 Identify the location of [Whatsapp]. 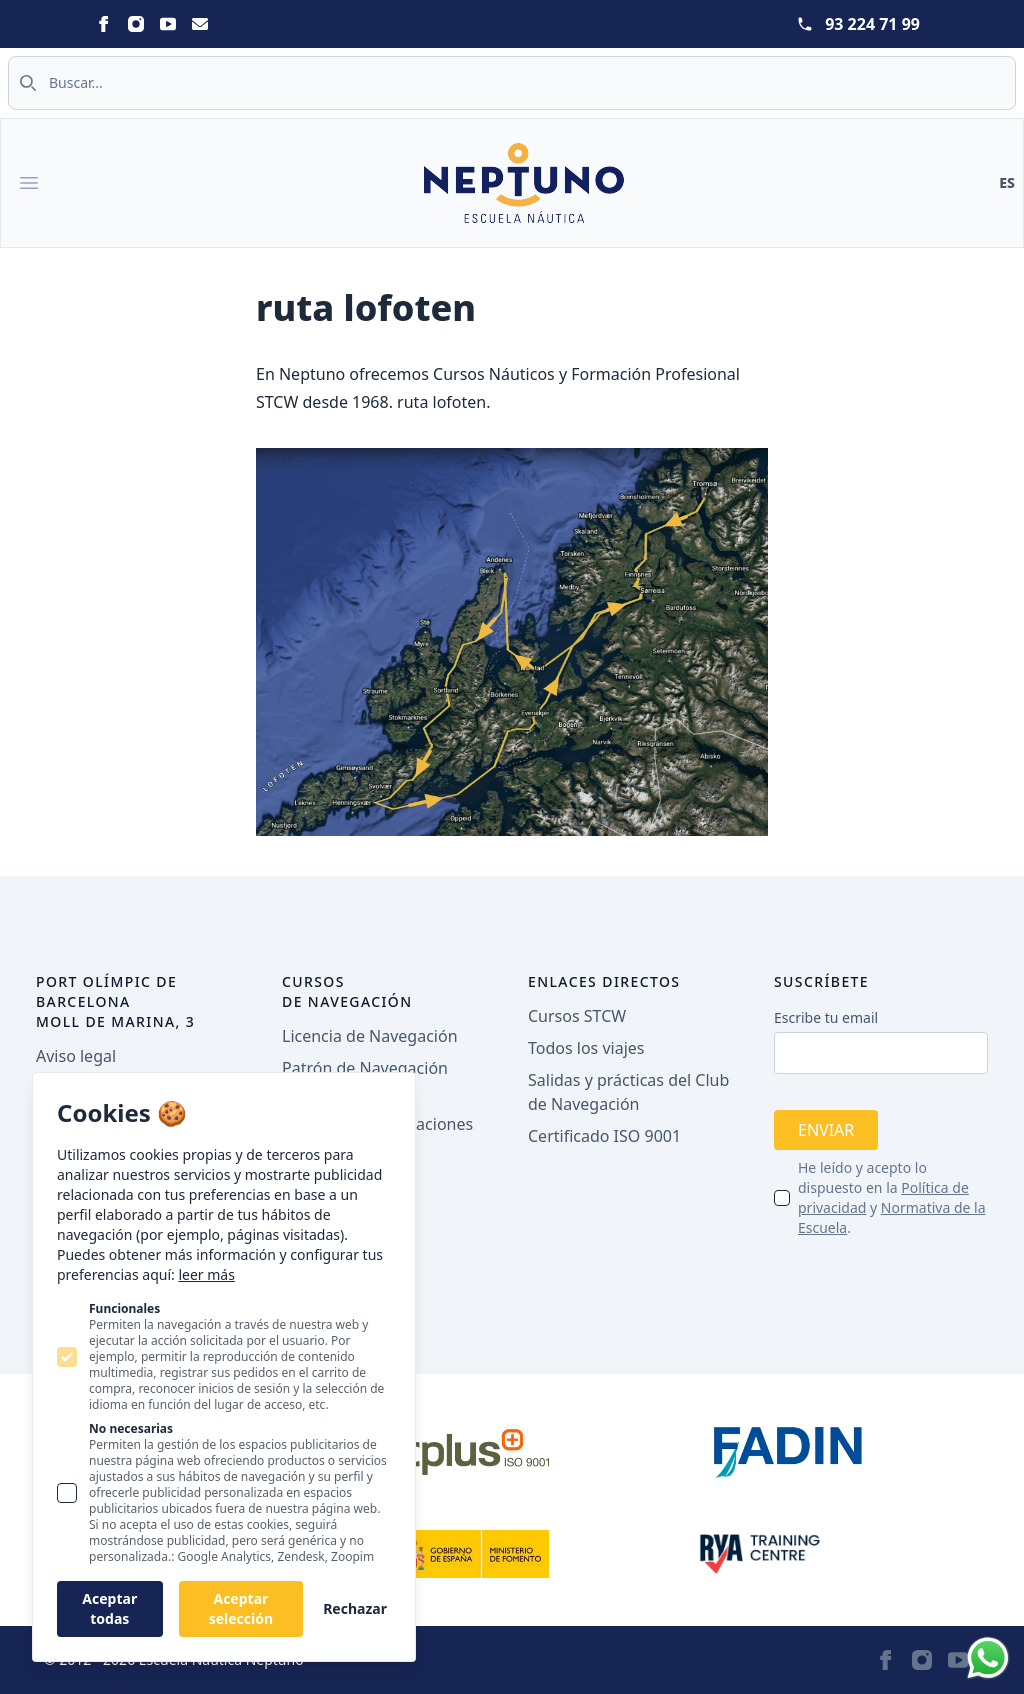
(988, 1658).